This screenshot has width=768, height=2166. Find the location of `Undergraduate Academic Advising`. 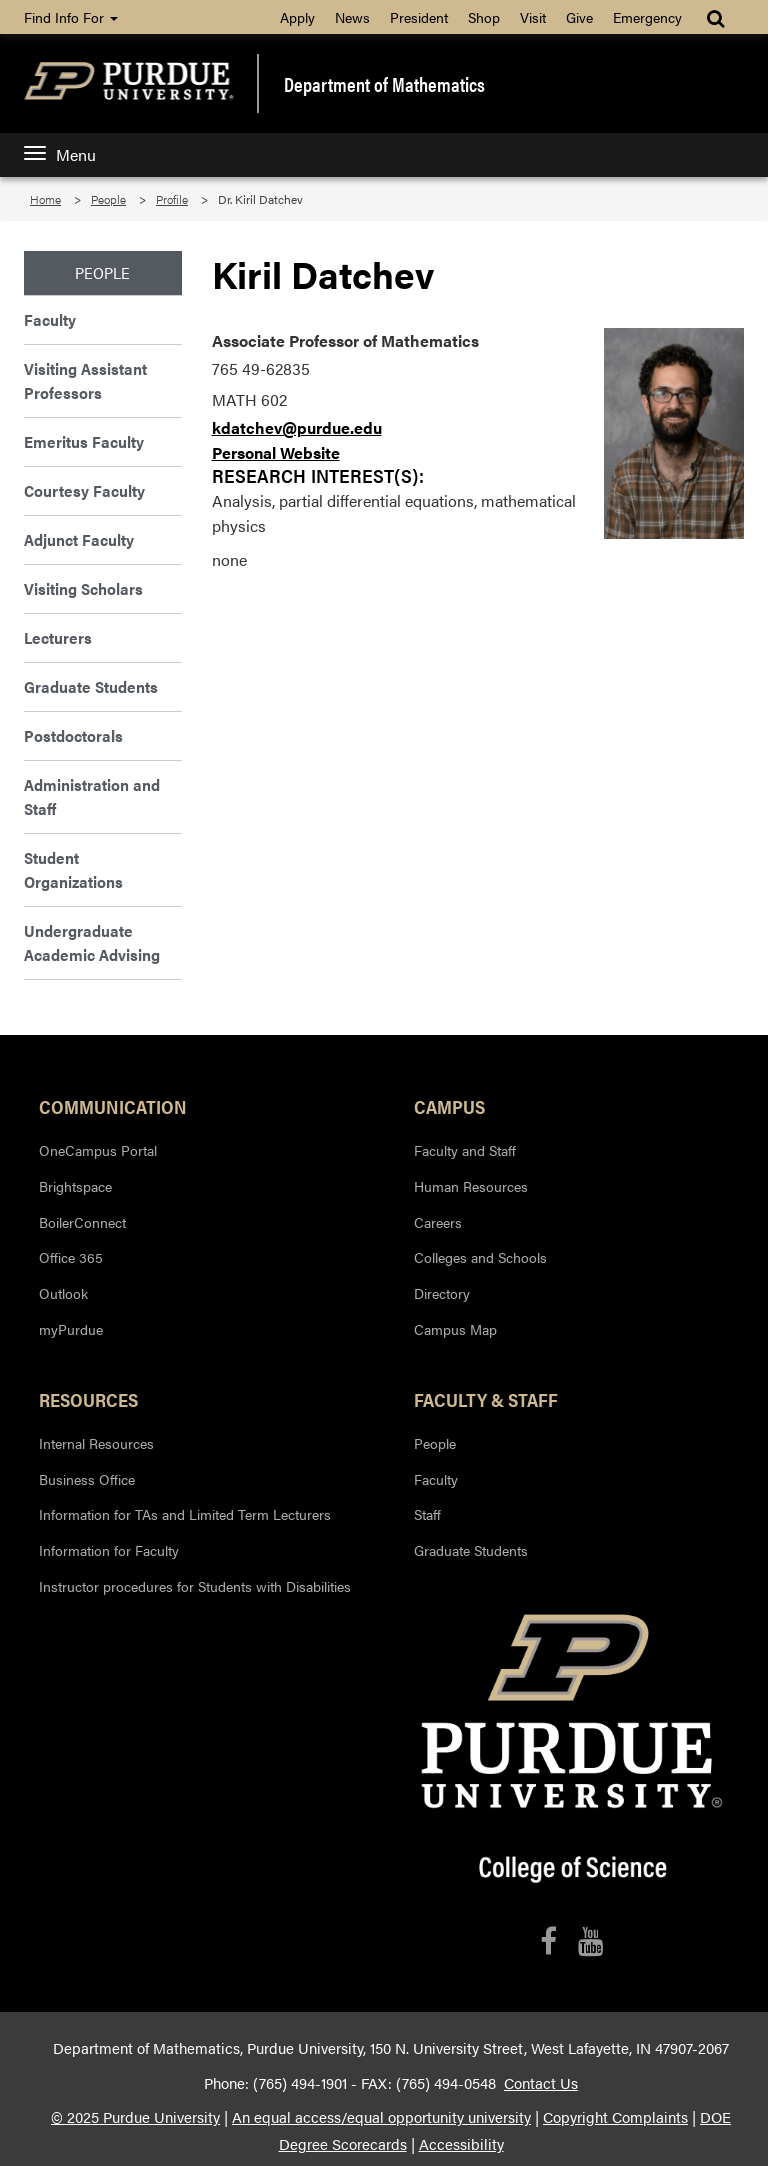

Undergraduate Academic Advising is located at coordinates (92, 942).